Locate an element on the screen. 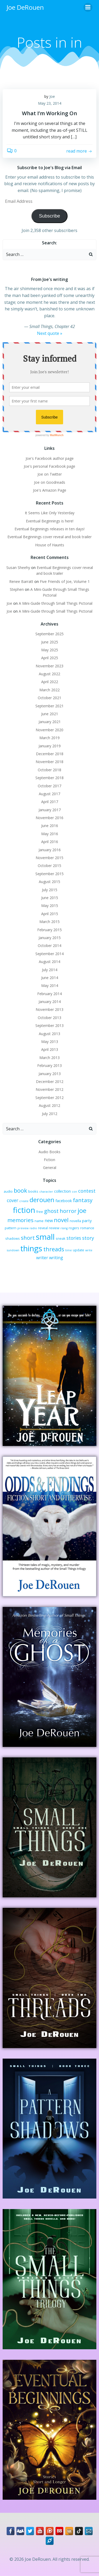 The image size is (99, 2576). Subscribe is located at coordinates (49, 216).